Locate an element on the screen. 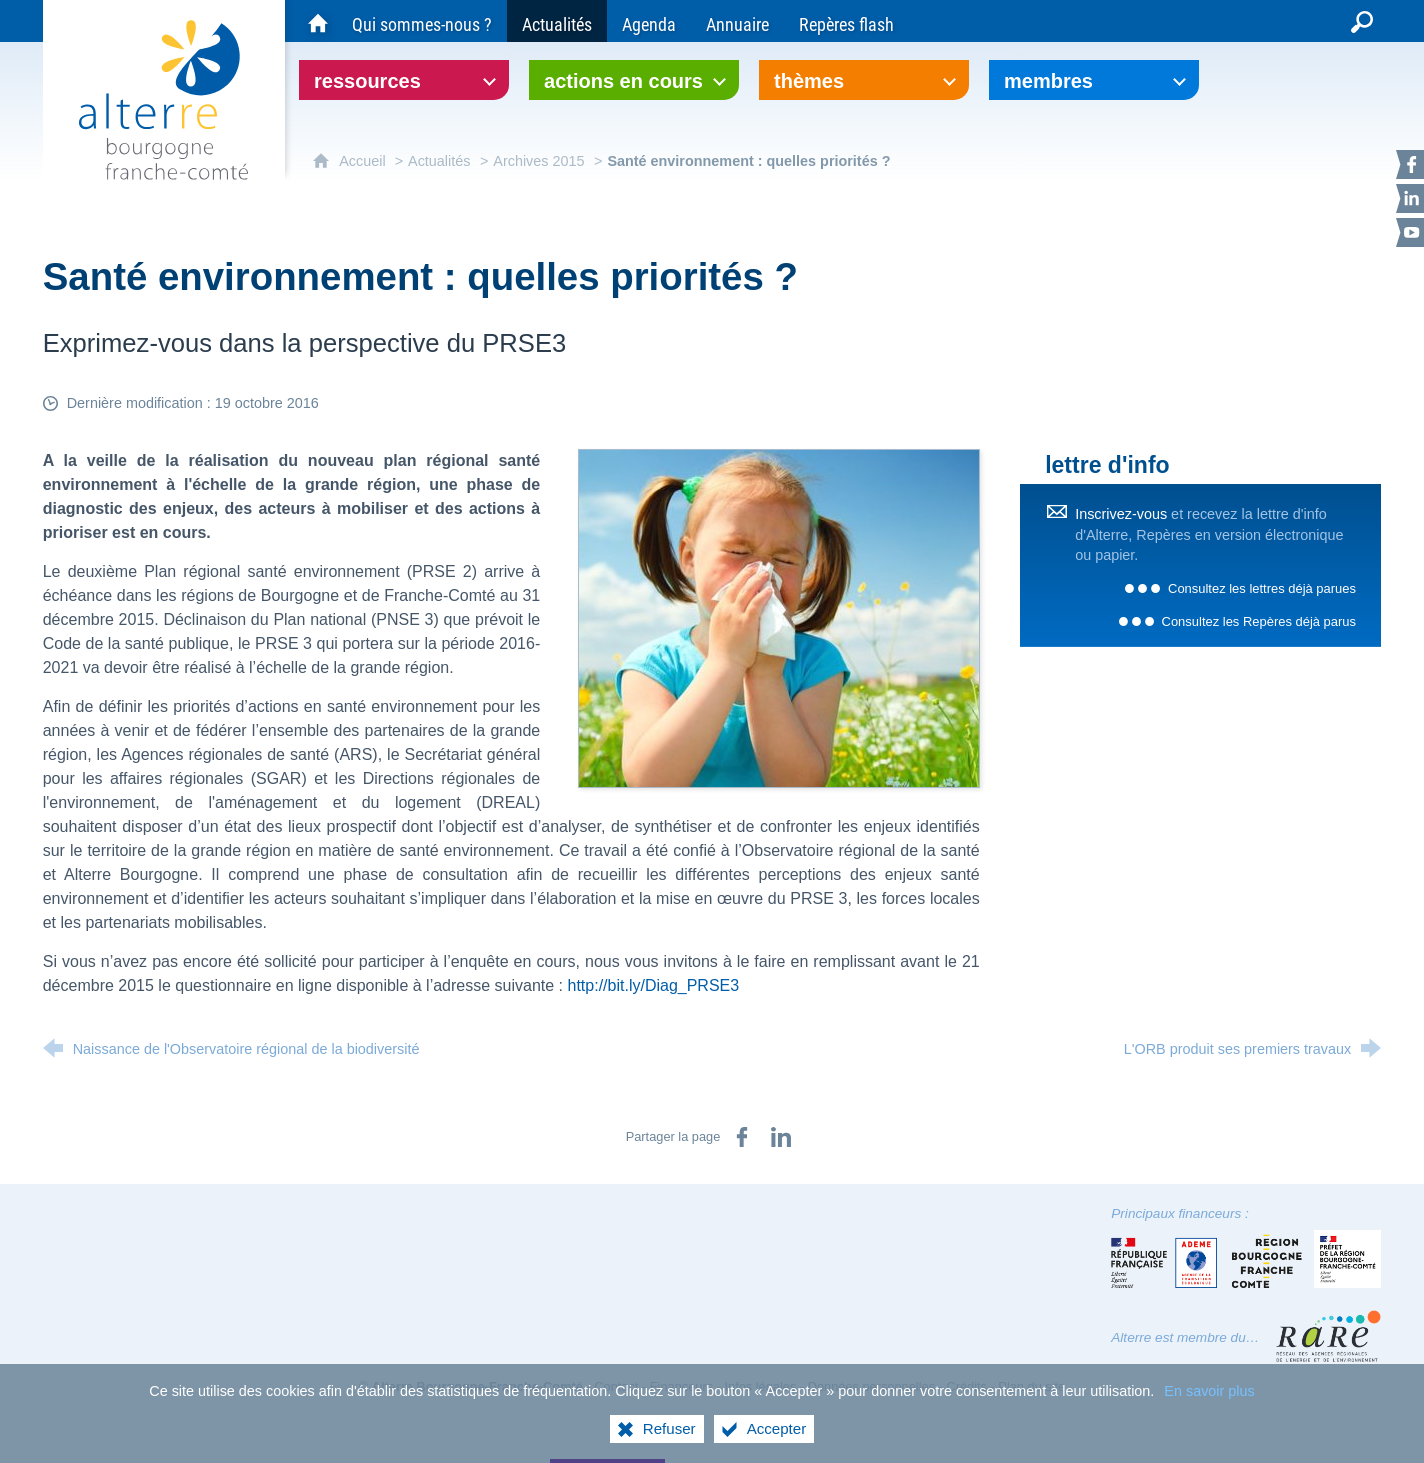 This screenshot has width=1424, height=1463. Consultez les Repères déjà parus is located at coordinates (1259, 621).